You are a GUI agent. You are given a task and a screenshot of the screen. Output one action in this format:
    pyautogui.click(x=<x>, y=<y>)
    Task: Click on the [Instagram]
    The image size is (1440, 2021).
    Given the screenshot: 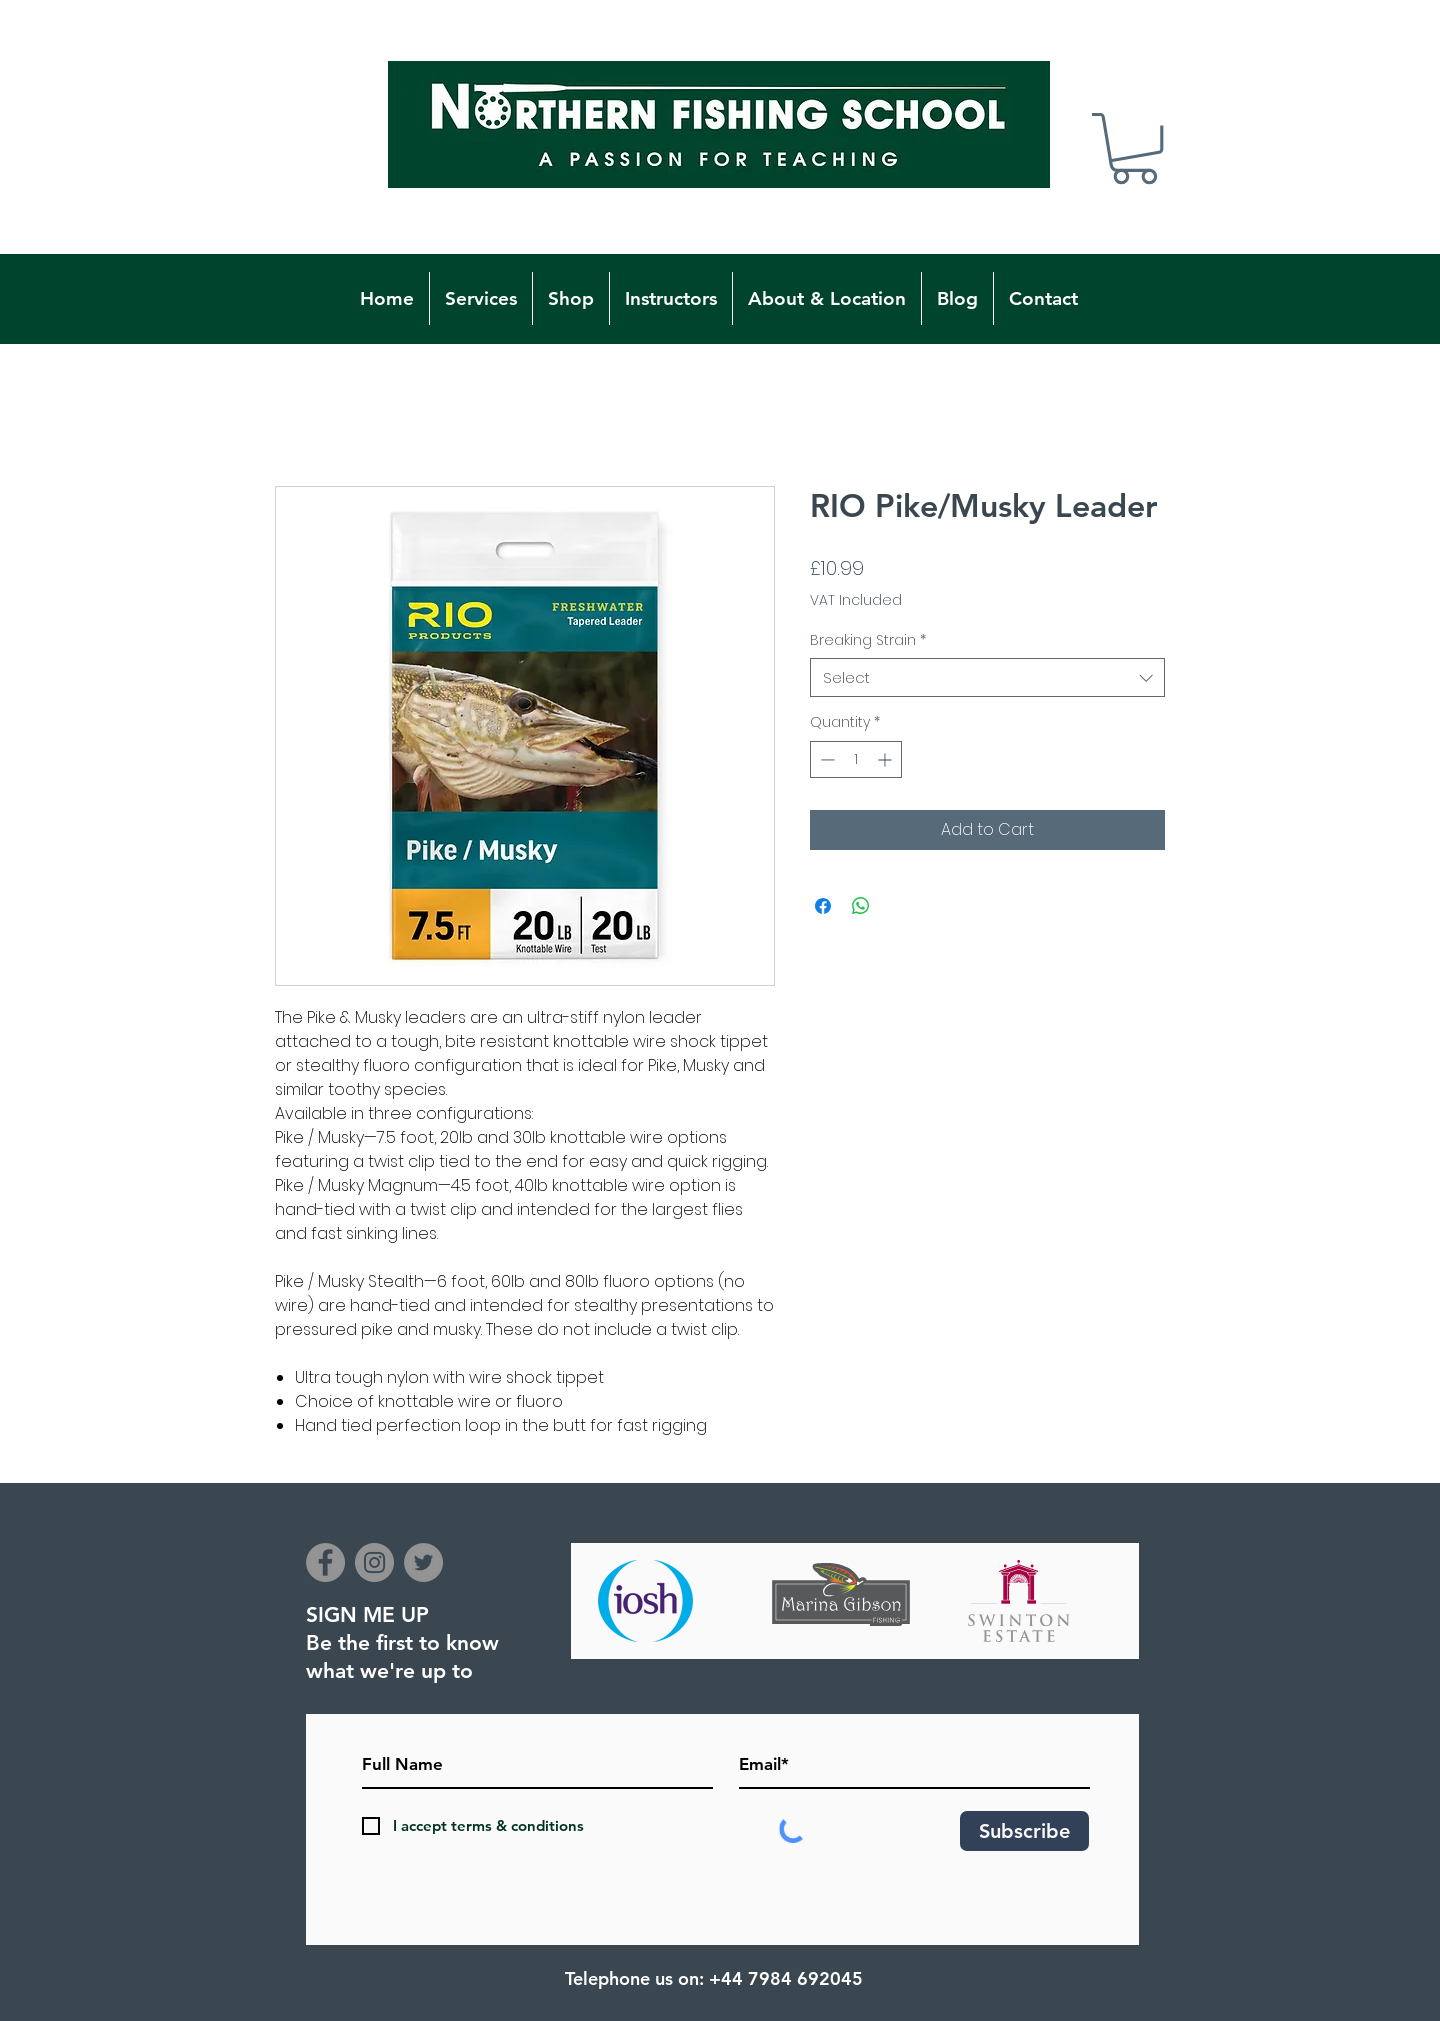 What is the action you would take?
    pyautogui.click(x=374, y=1562)
    